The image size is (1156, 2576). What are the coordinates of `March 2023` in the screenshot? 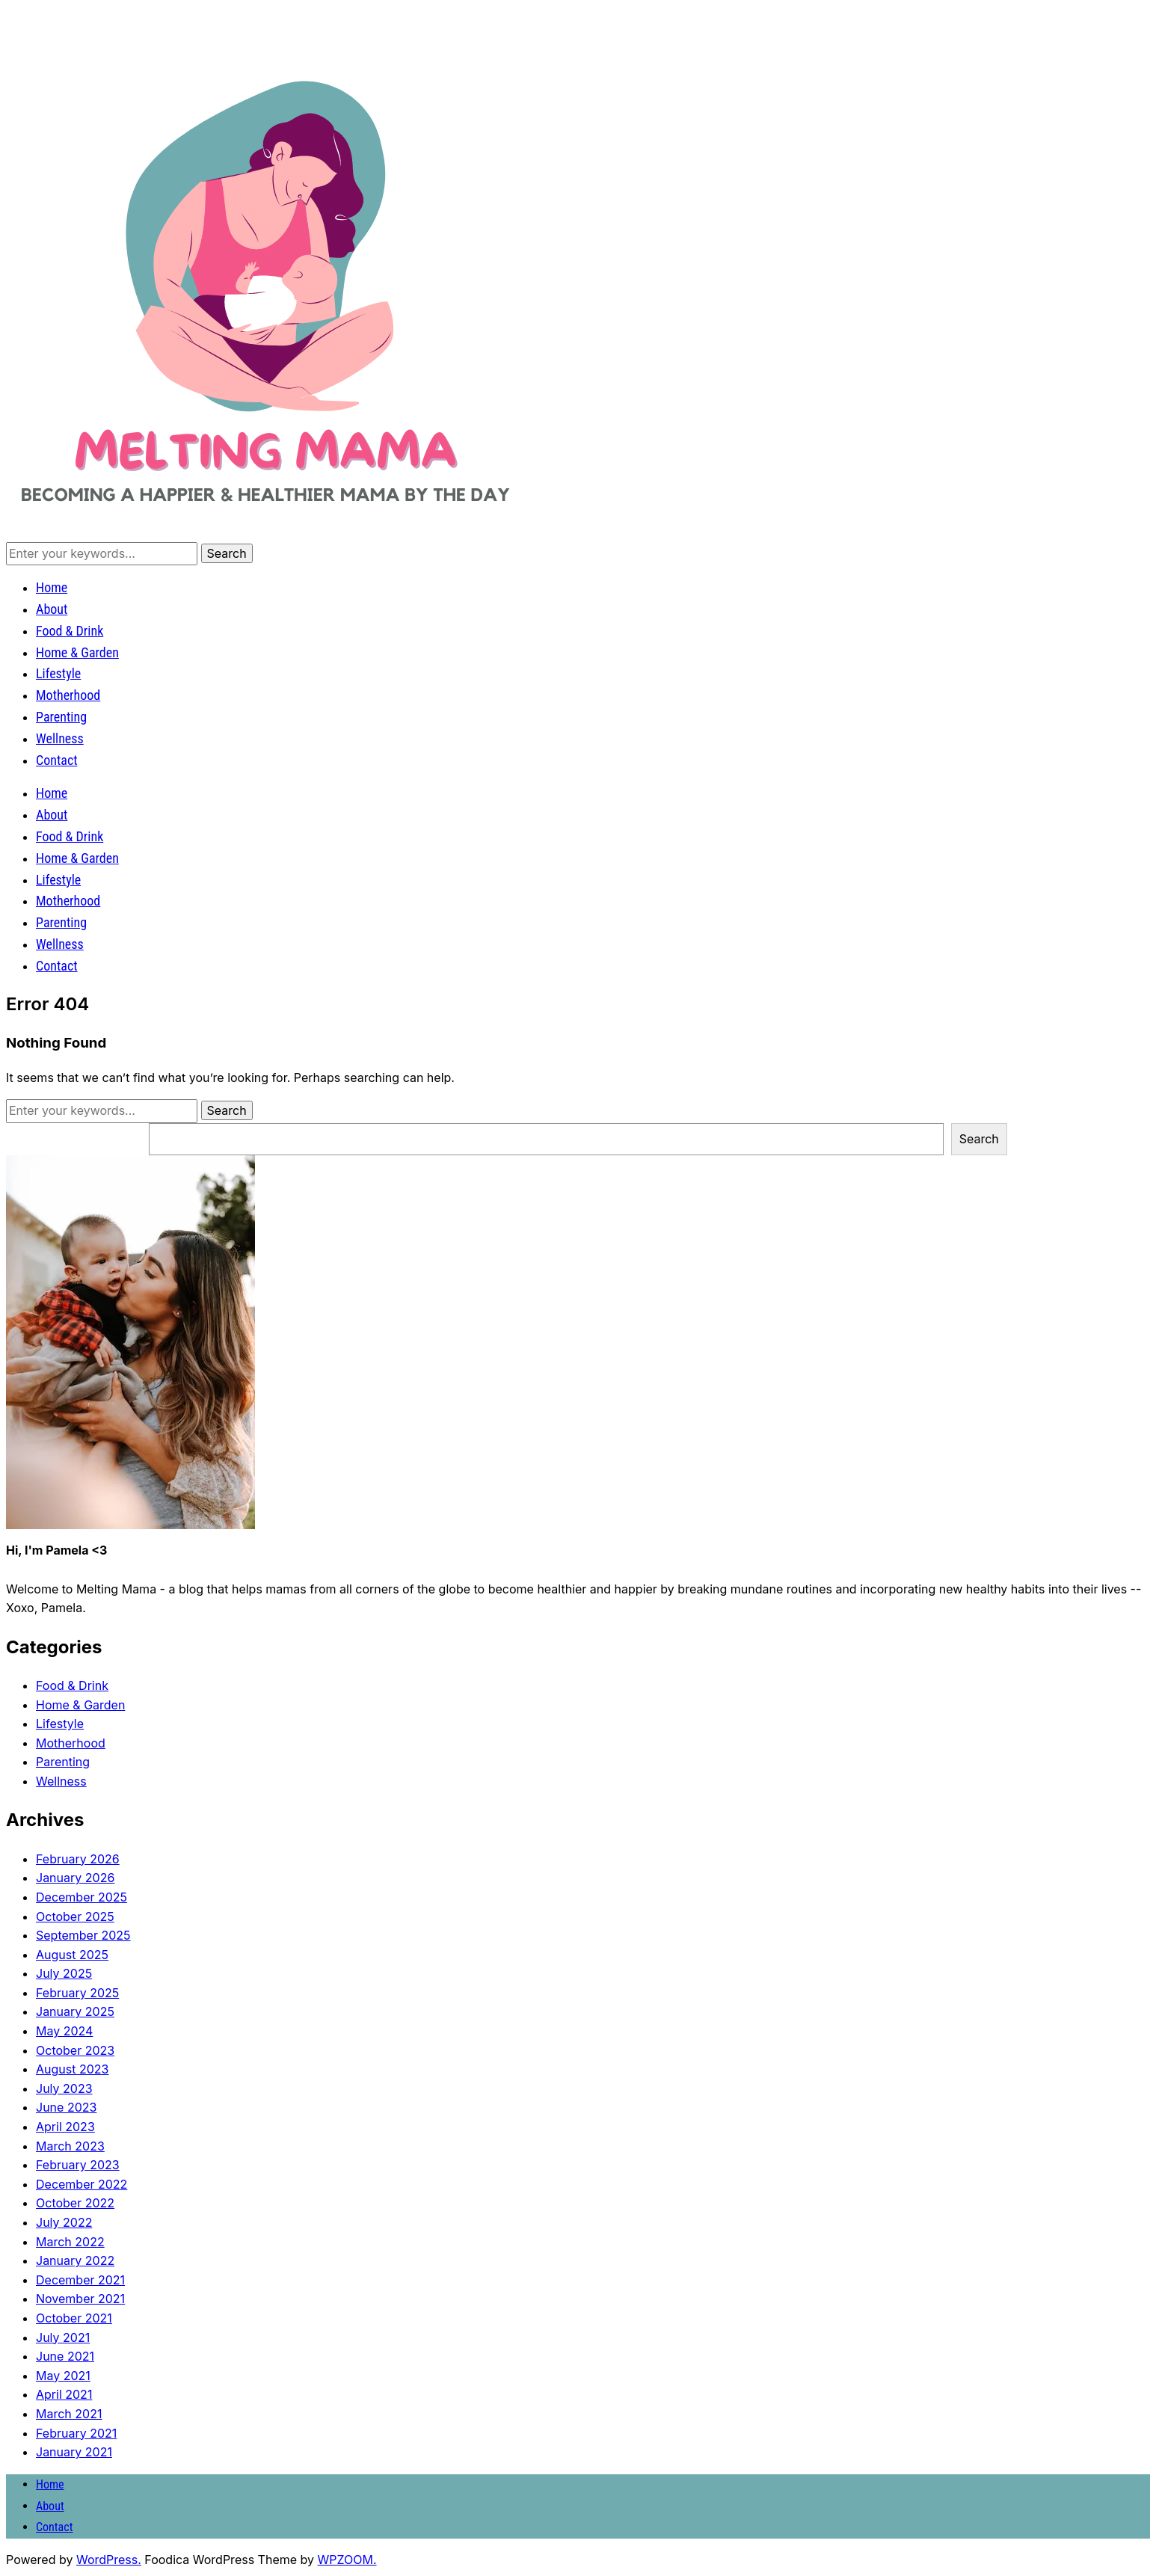 It's located at (70, 2146).